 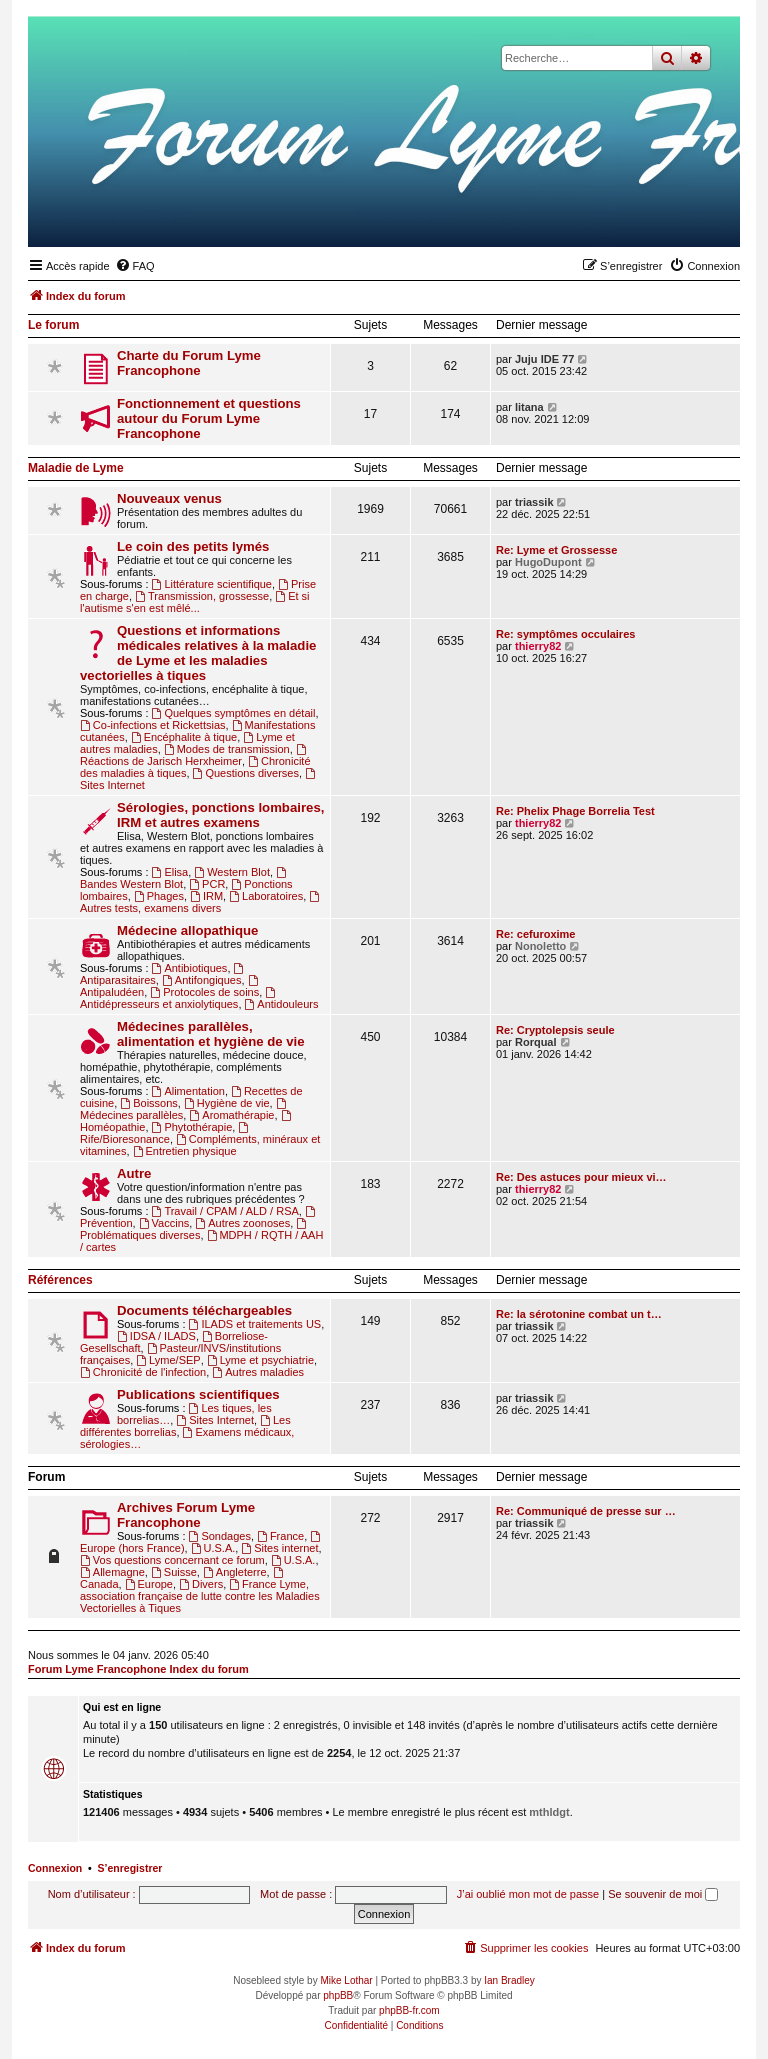 I want to click on Modes de transmission, so click(x=227, y=749).